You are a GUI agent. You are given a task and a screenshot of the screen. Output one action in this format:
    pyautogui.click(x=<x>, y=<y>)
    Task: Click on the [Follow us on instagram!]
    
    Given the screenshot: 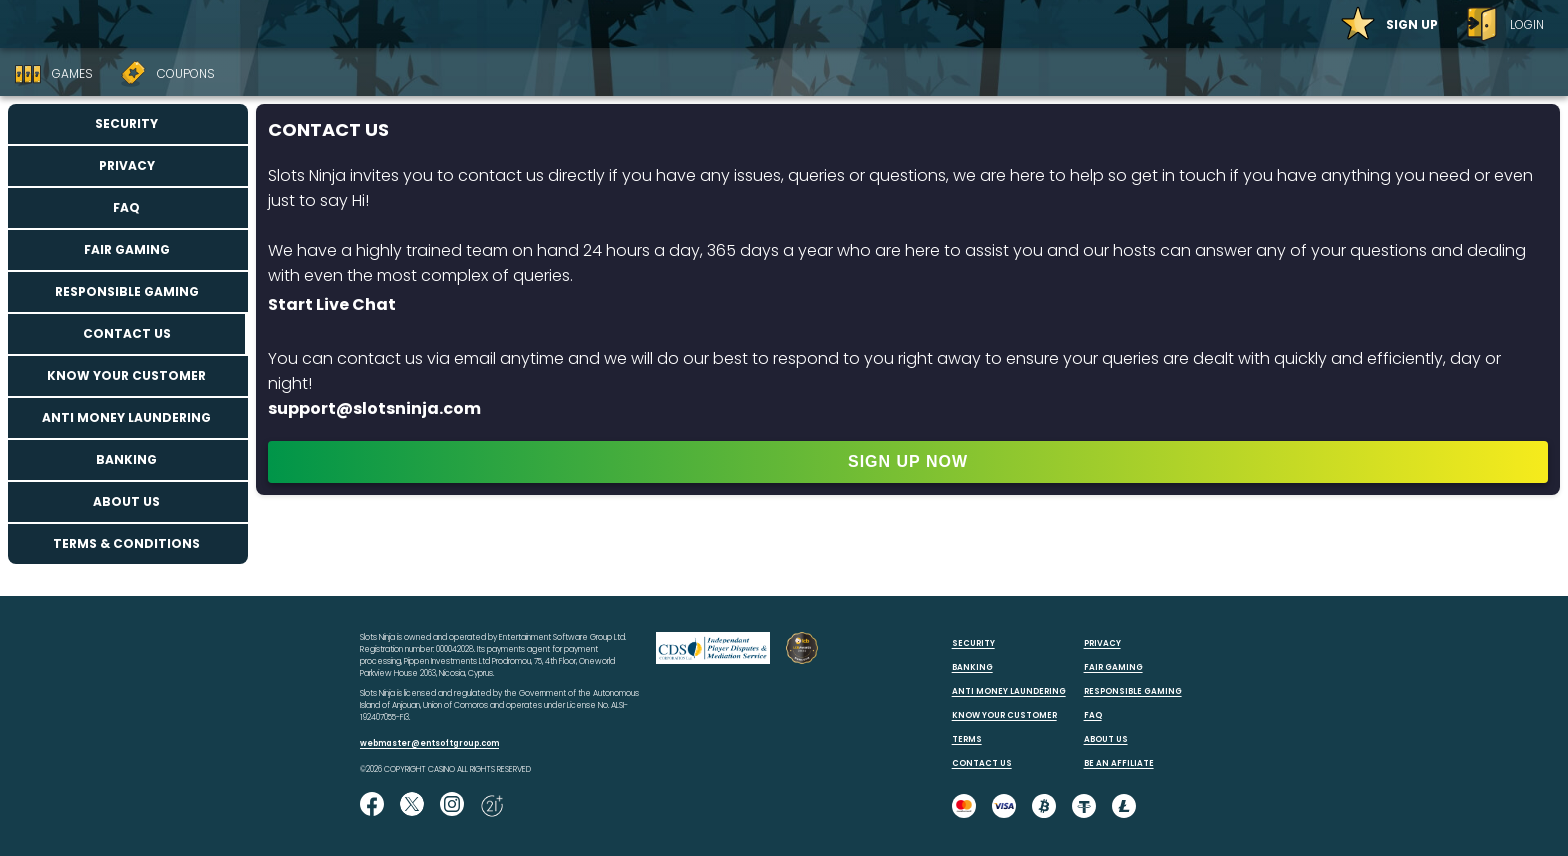 What is the action you would take?
    pyautogui.click(x=452, y=806)
    